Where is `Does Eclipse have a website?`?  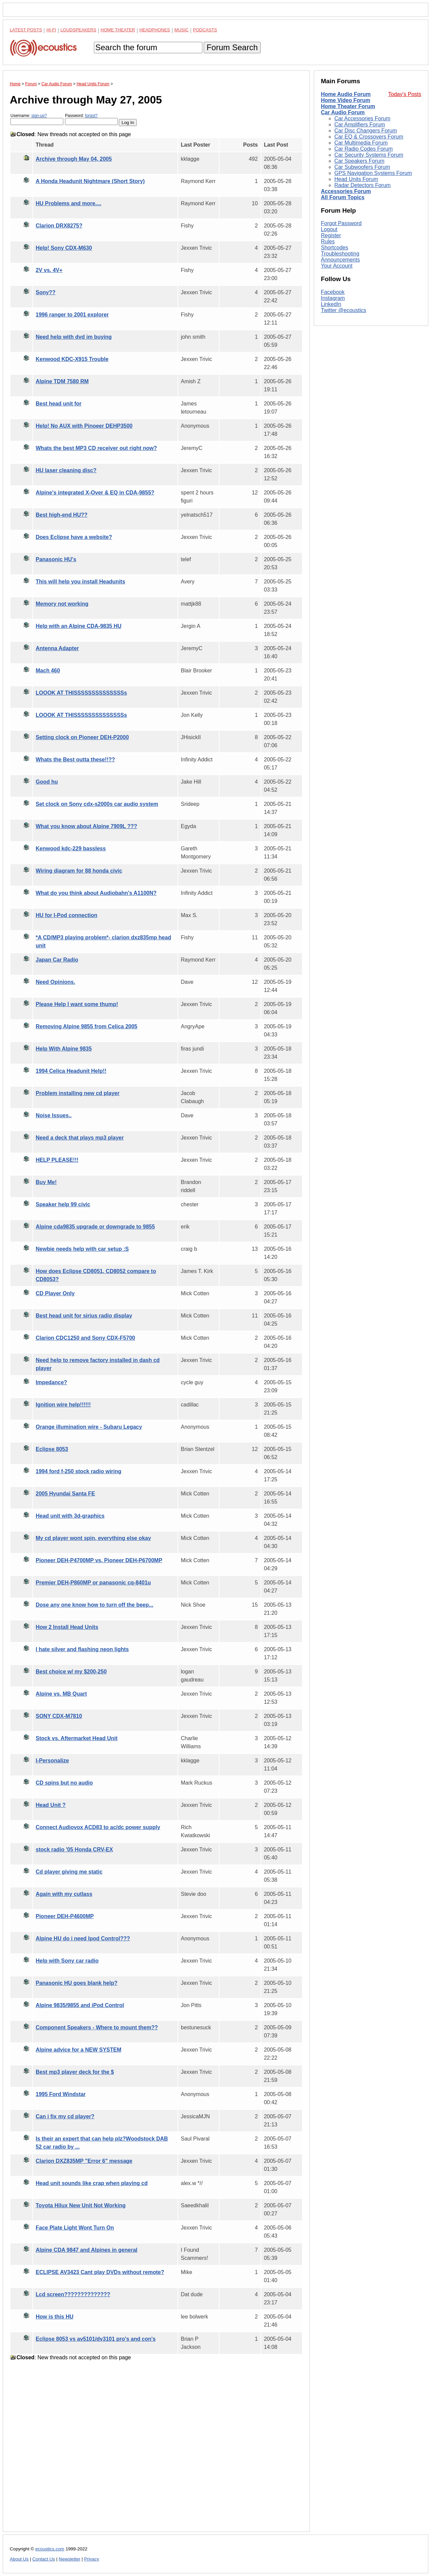
Does Eclipse have a website? is located at coordinates (74, 537).